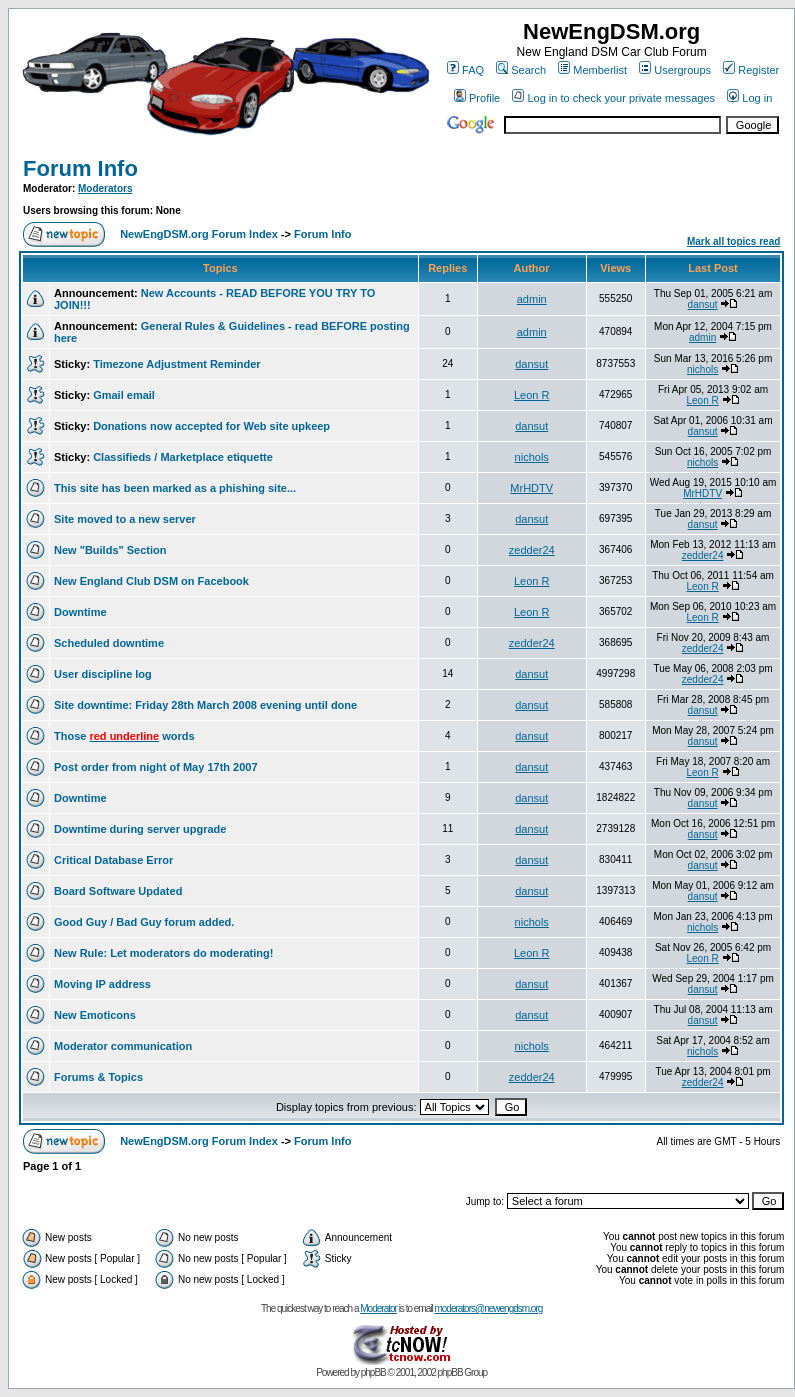 The width and height of the screenshot is (795, 1397). I want to click on Forums & Topics, so click(98, 1077).